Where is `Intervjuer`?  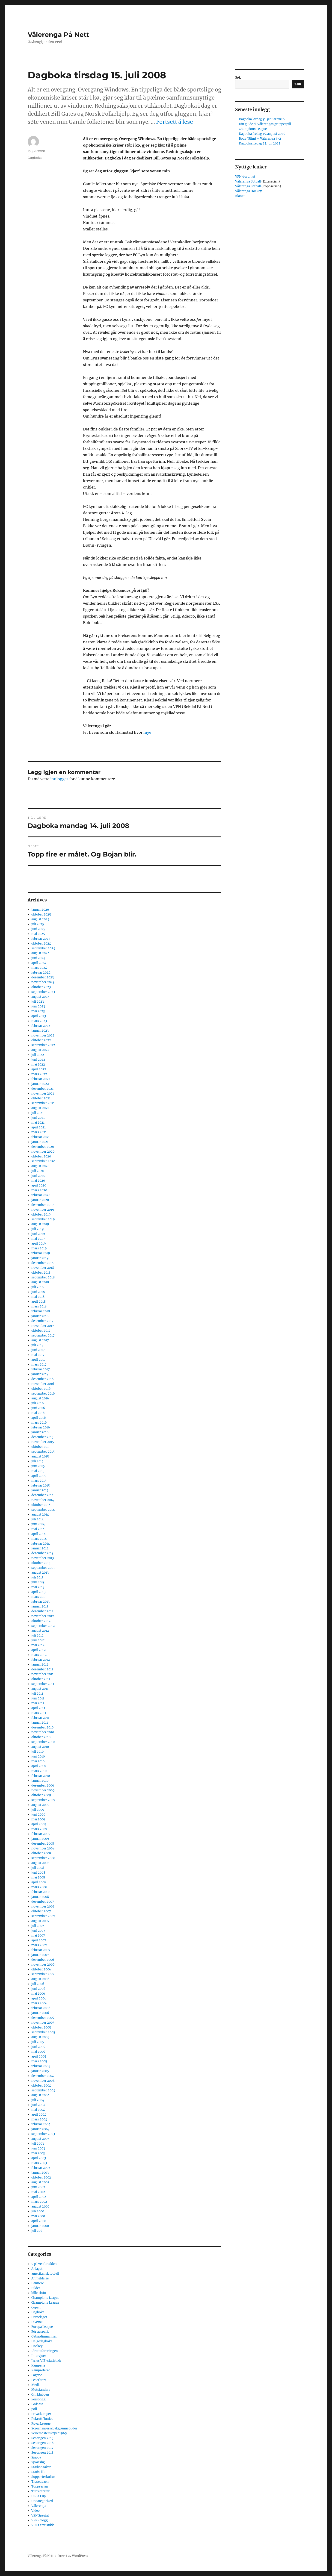 Intervjuer is located at coordinates (38, 2356).